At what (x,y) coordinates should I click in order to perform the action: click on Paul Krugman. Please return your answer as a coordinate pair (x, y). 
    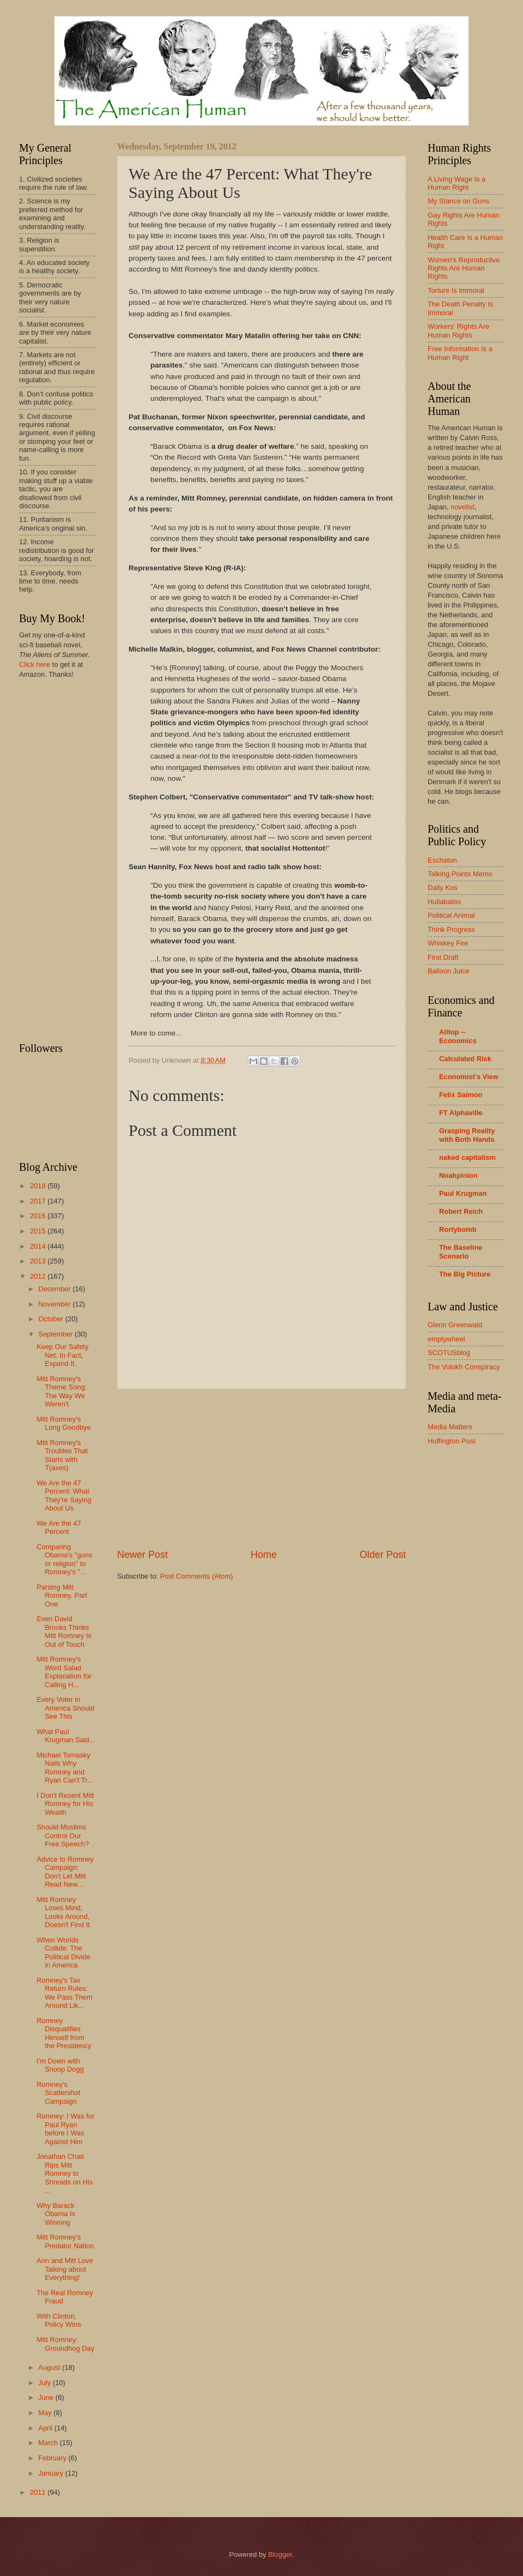
    Looking at the image, I should click on (462, 1193).